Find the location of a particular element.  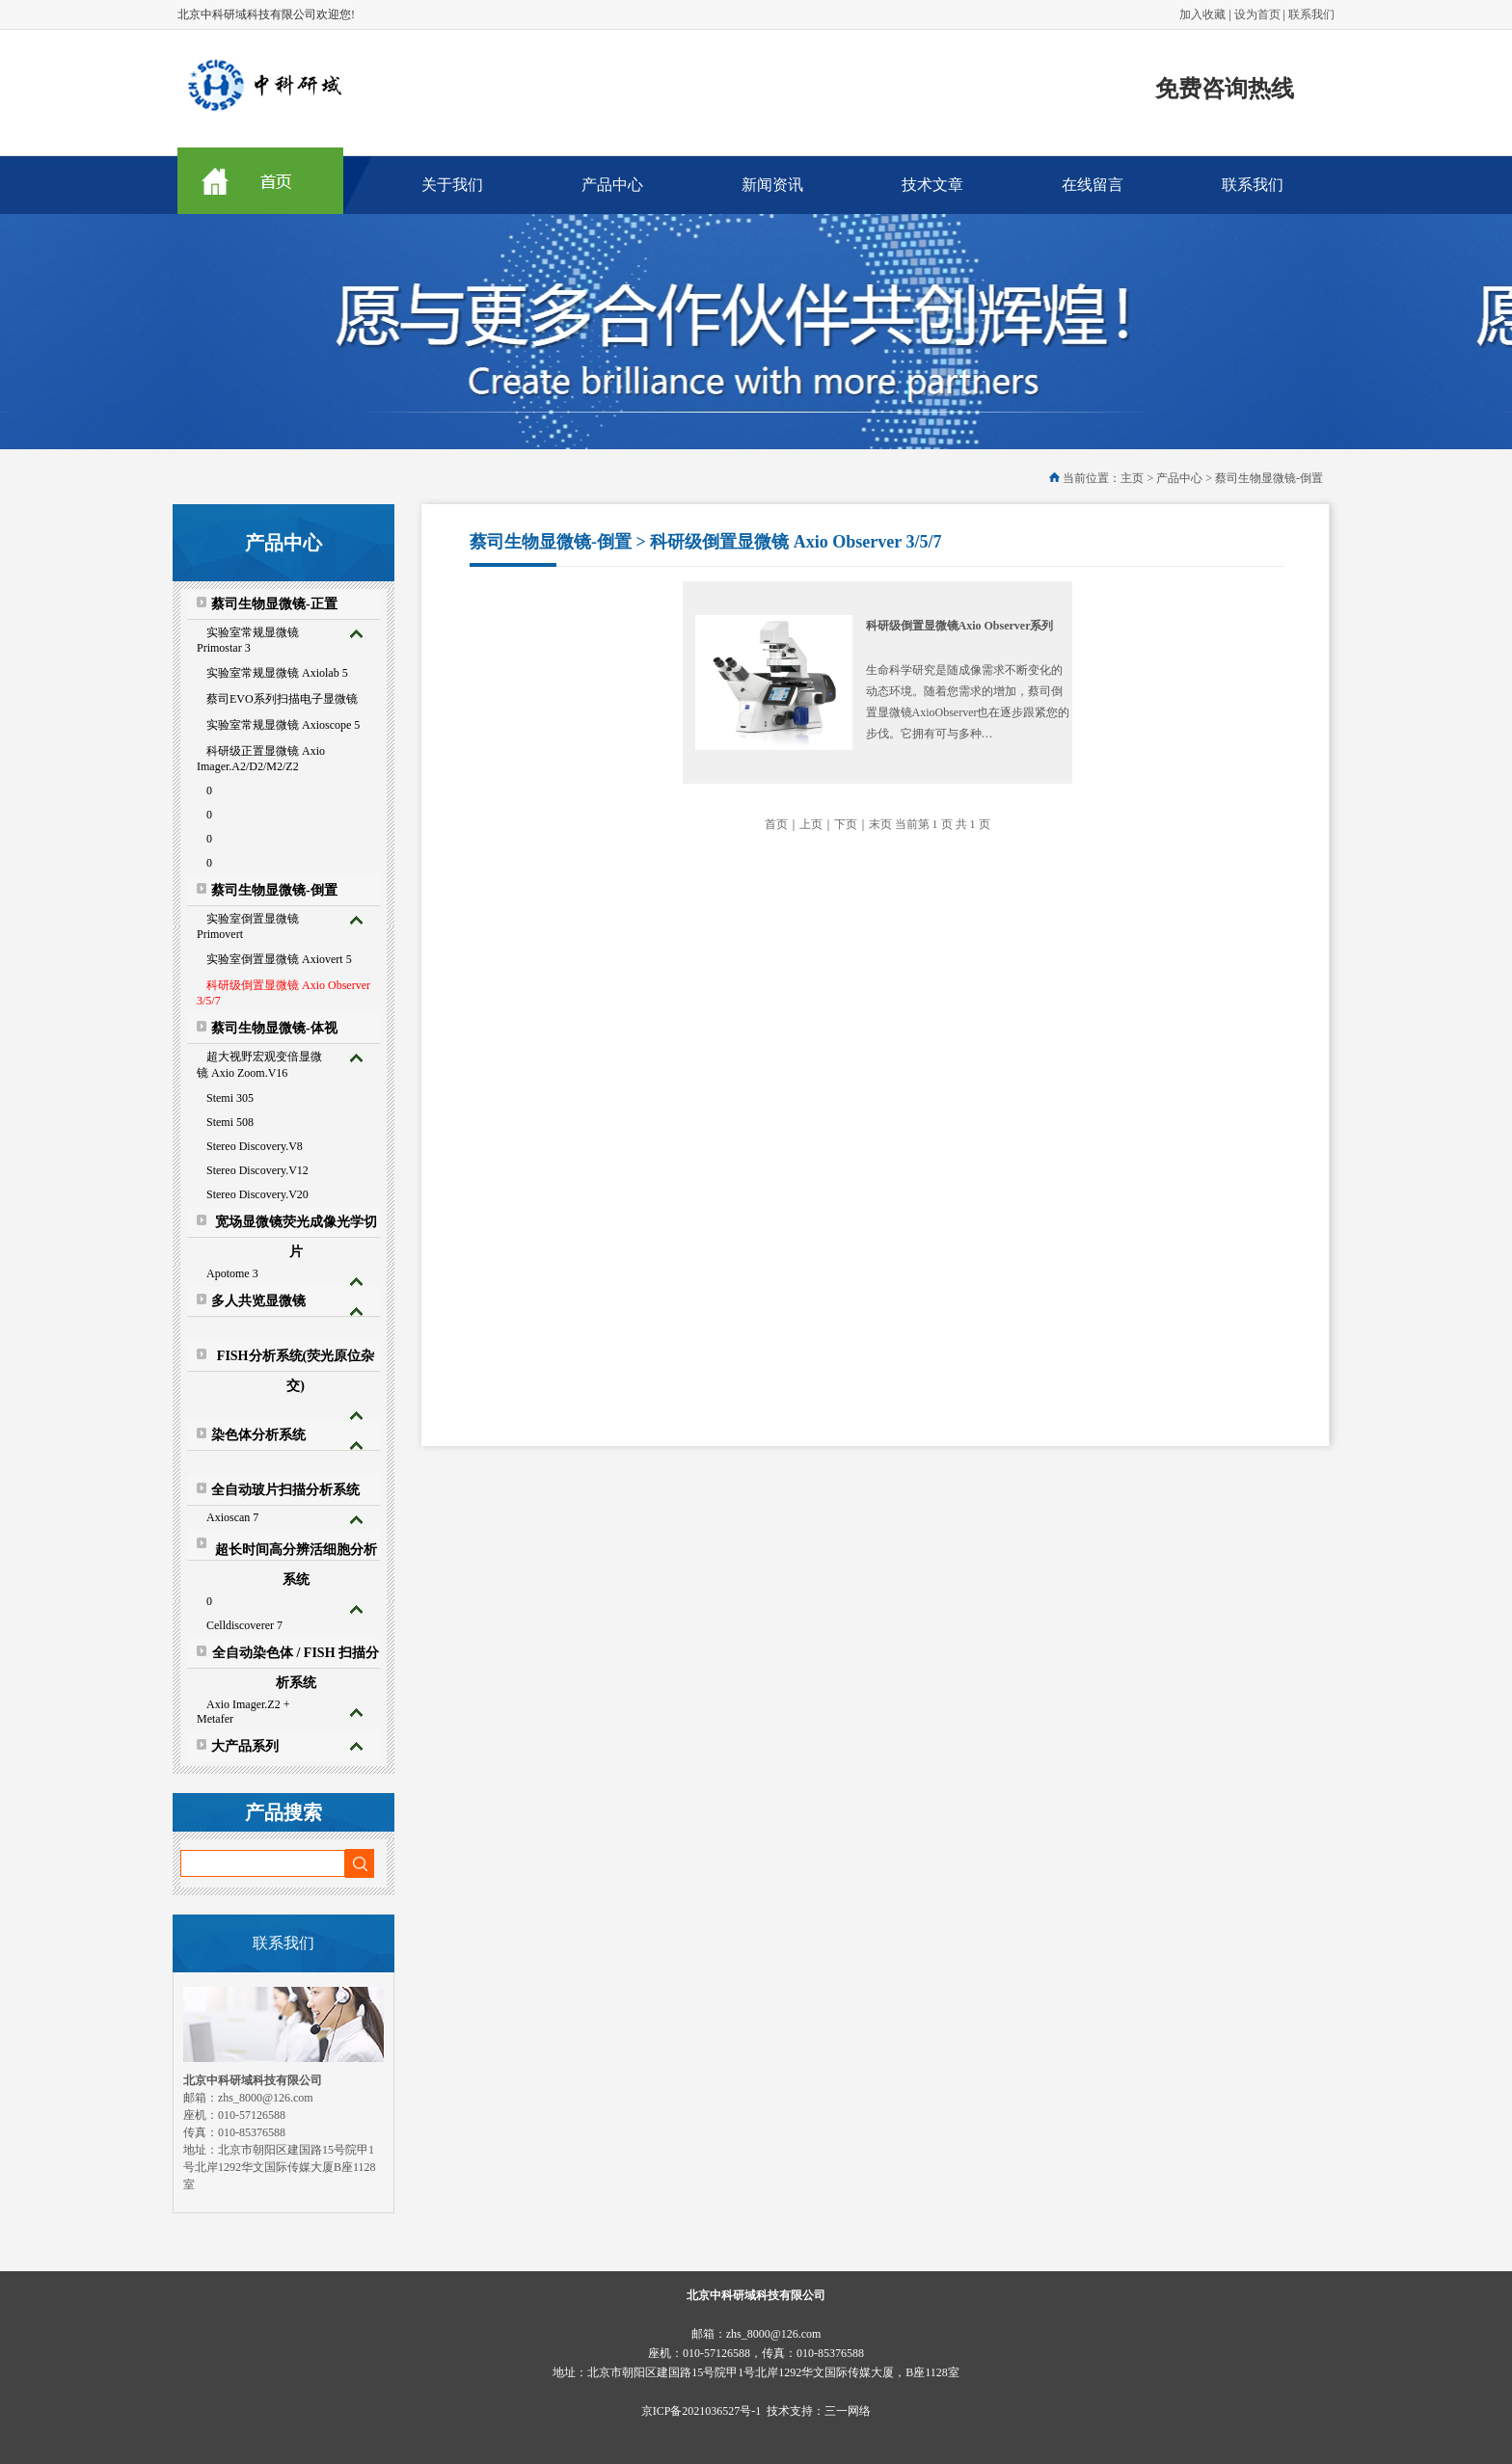

超大视野宏观变倍显微镜 Axio Zoom.V16 is located at coordinates (259, 1065).